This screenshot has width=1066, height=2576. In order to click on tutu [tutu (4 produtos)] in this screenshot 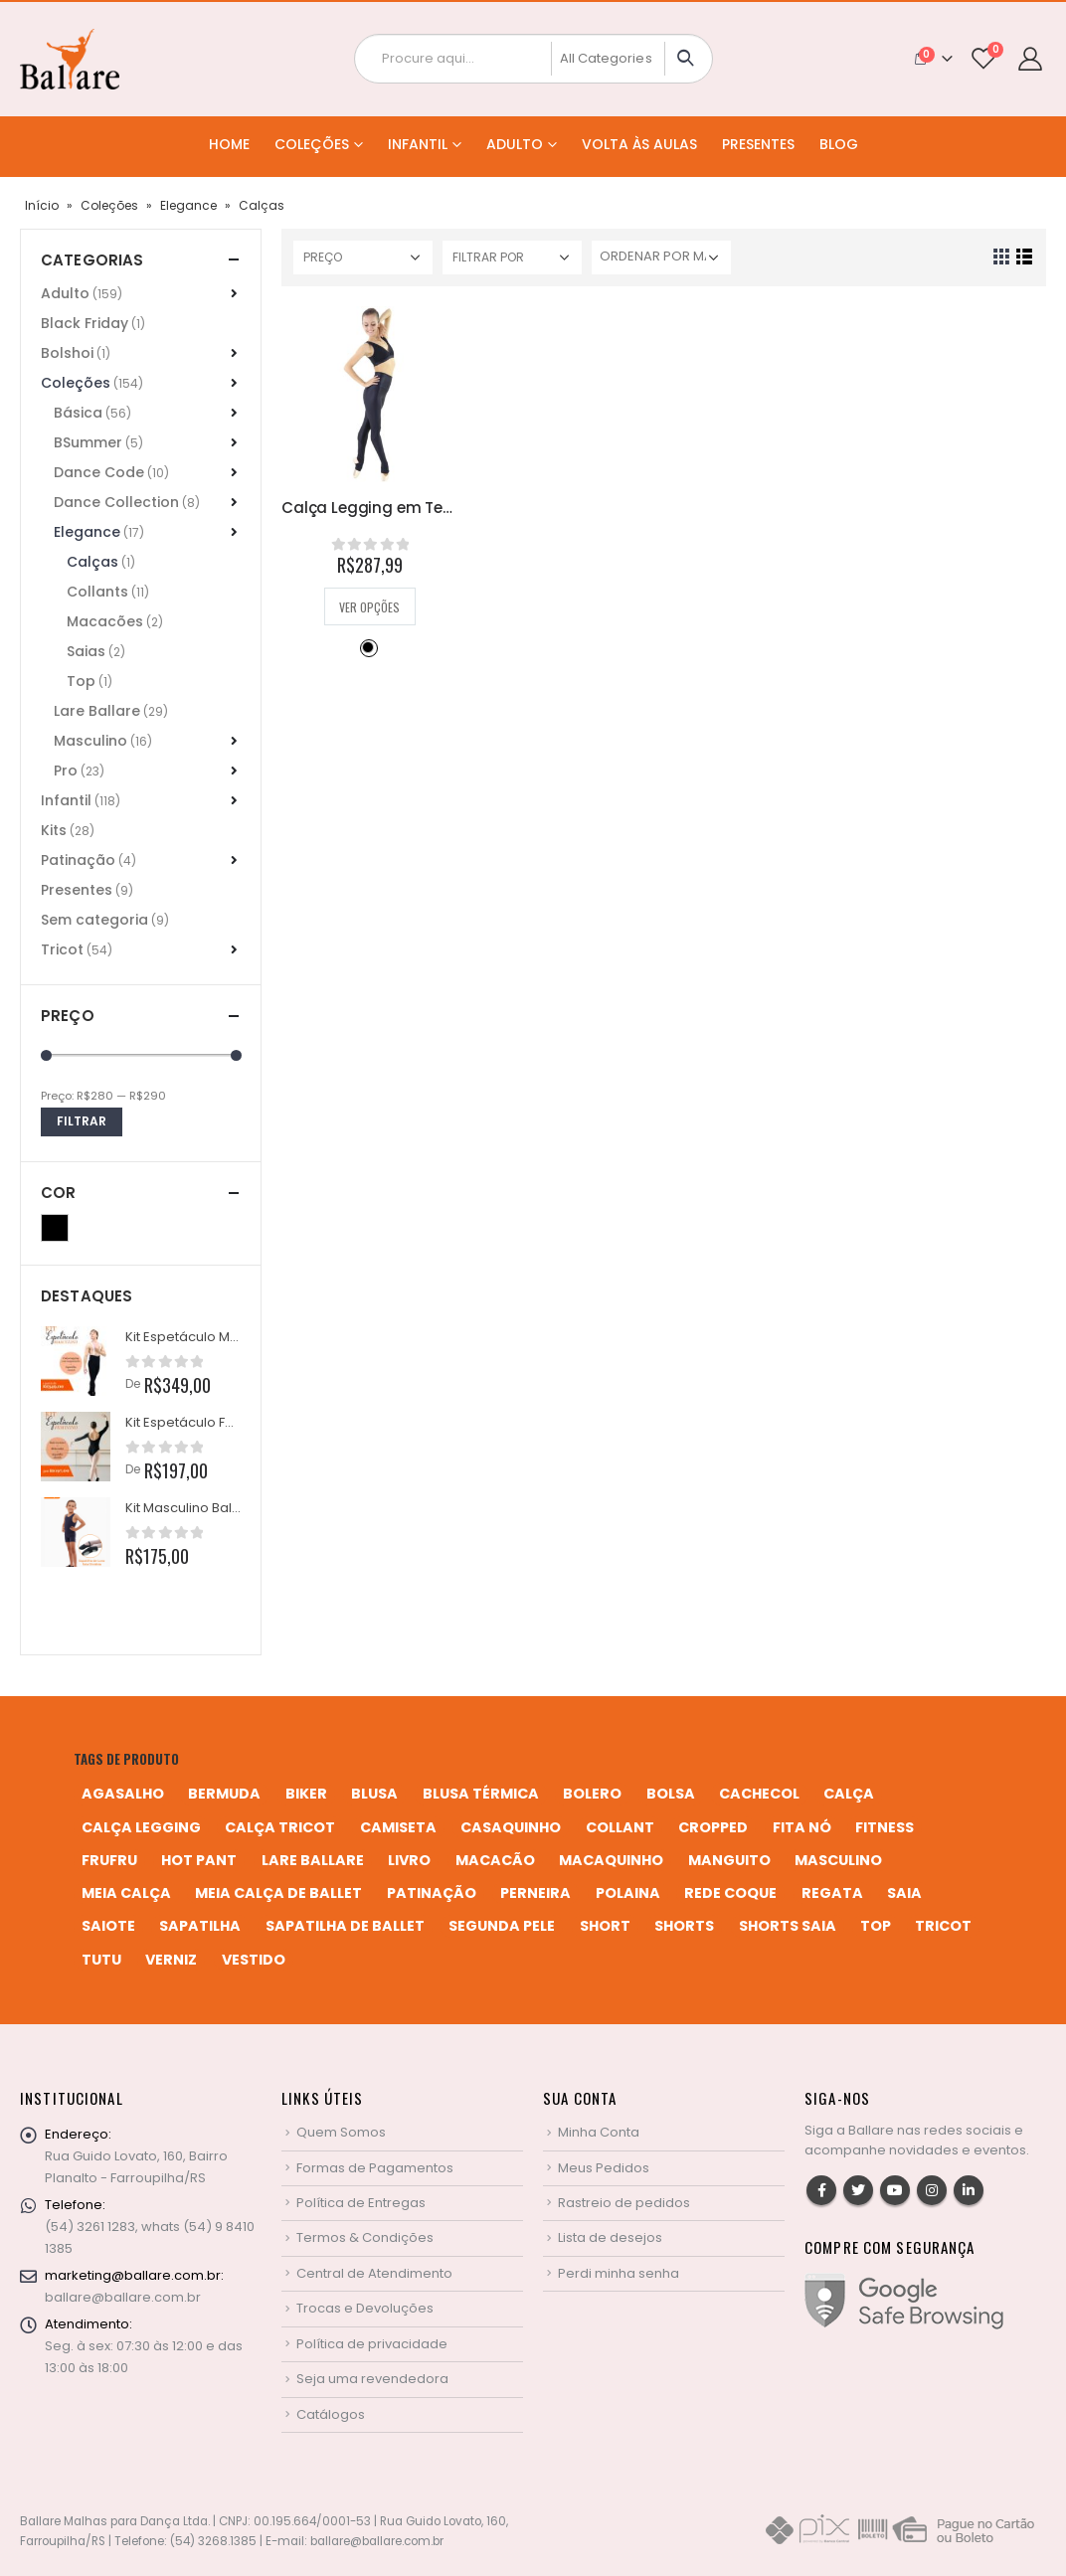, I will do `click(101, 1960)`.